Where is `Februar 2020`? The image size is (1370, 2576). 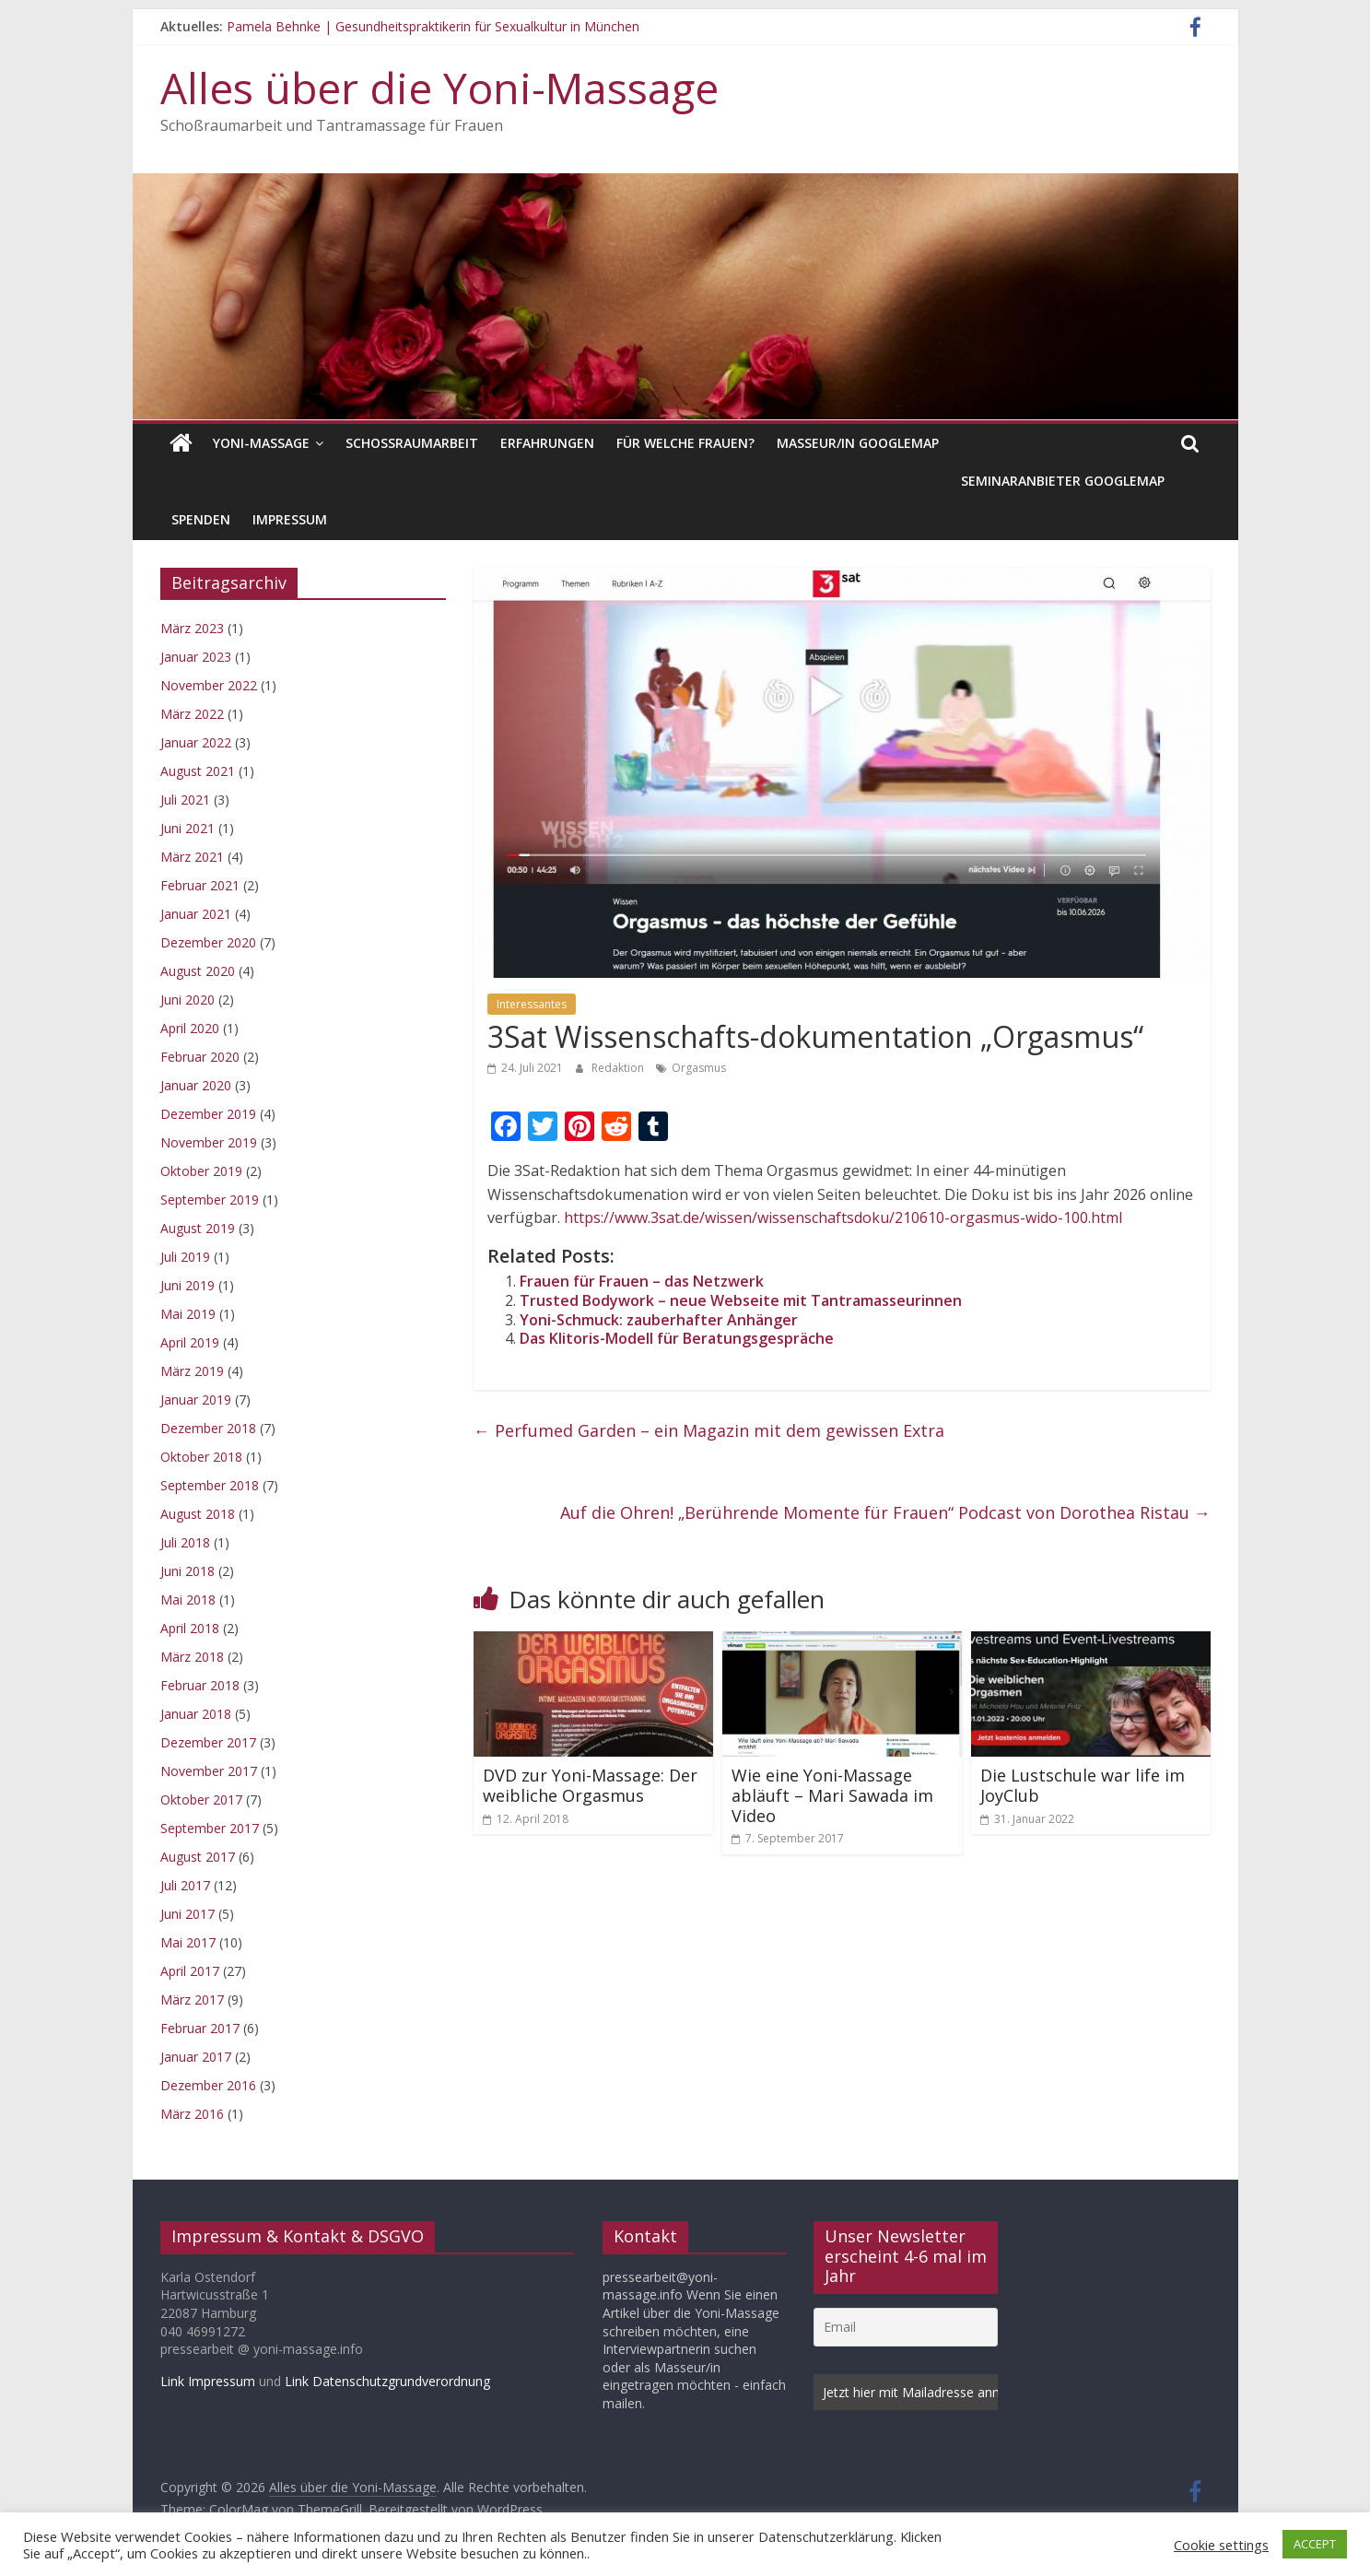
Februar 2020 is located at coordinates (200, 1056).